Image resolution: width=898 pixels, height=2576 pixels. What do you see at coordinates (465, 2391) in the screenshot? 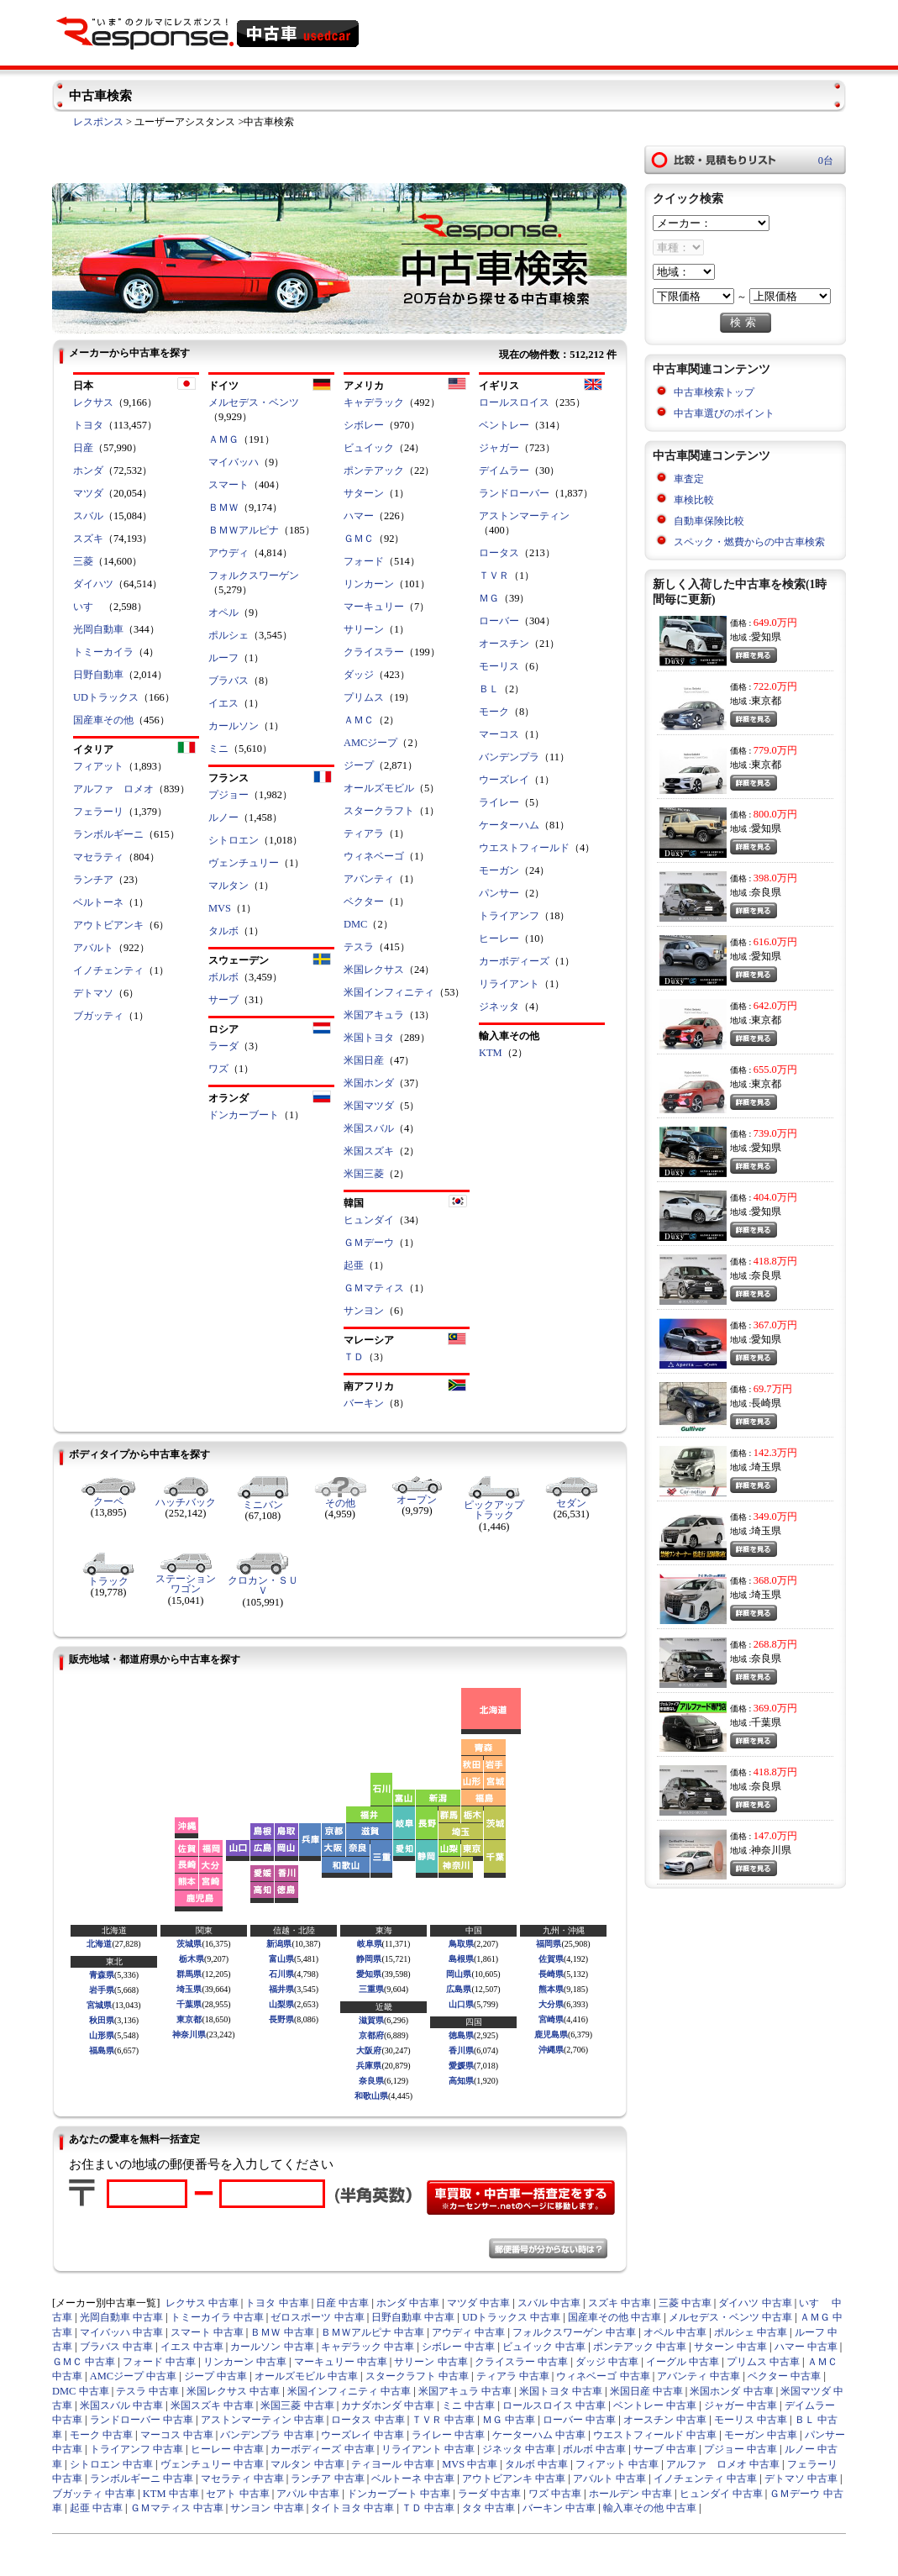
I see `米国アキュラ 中古車` at bounding box center [465, 2391].